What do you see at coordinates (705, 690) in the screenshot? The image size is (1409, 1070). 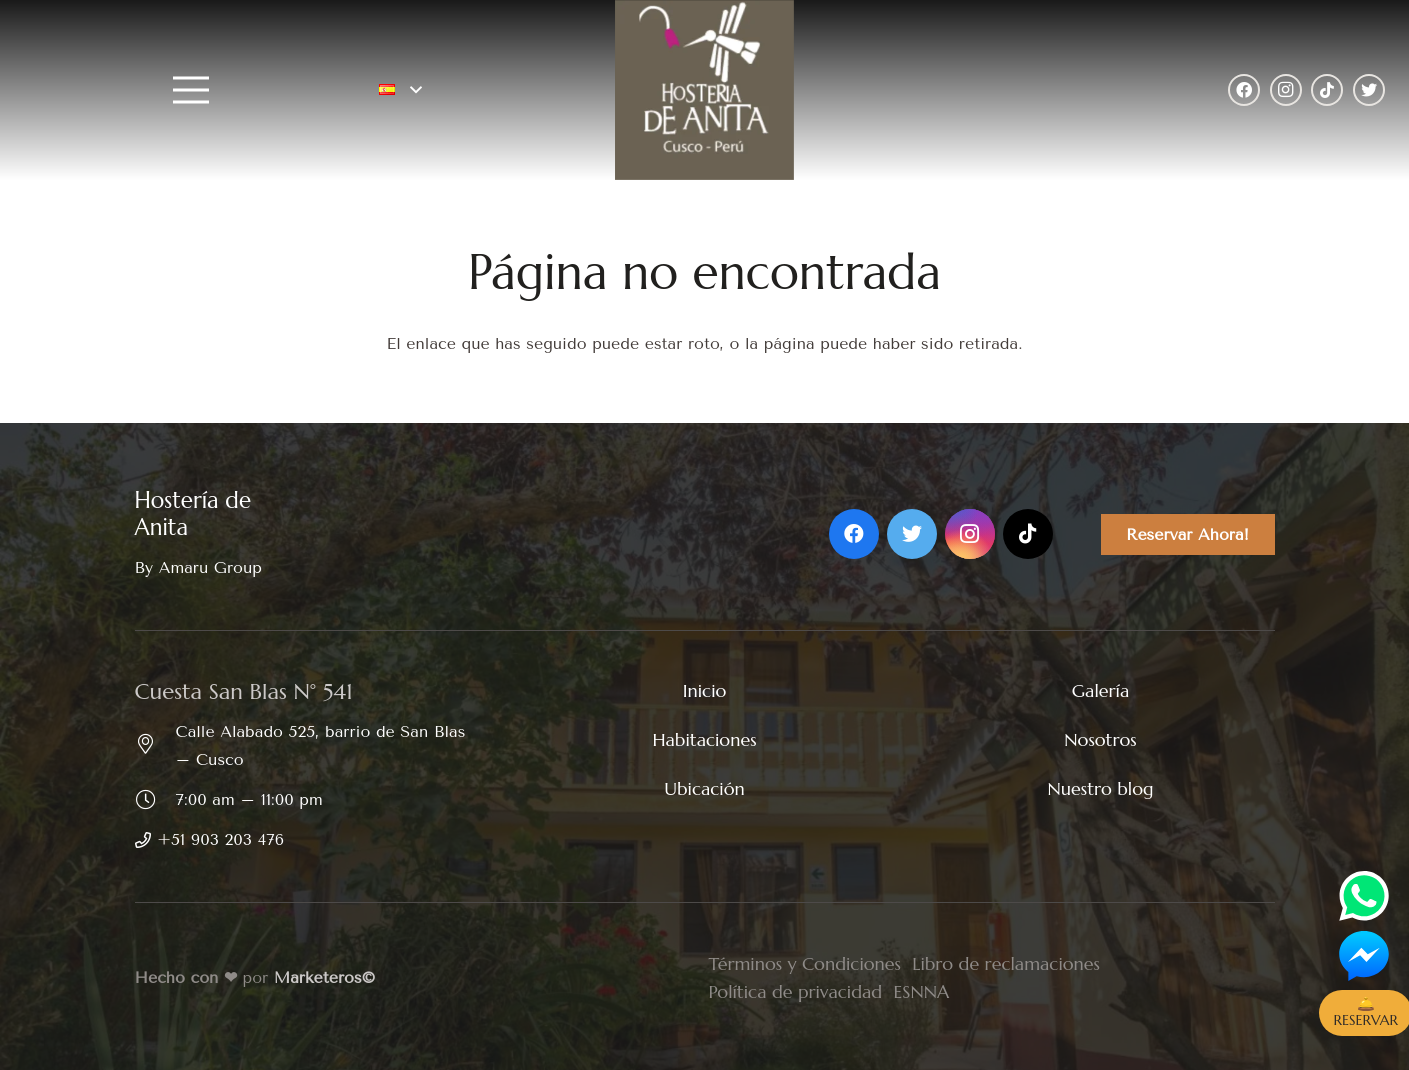 I see `Inicio` at bounding box center [705, 690].